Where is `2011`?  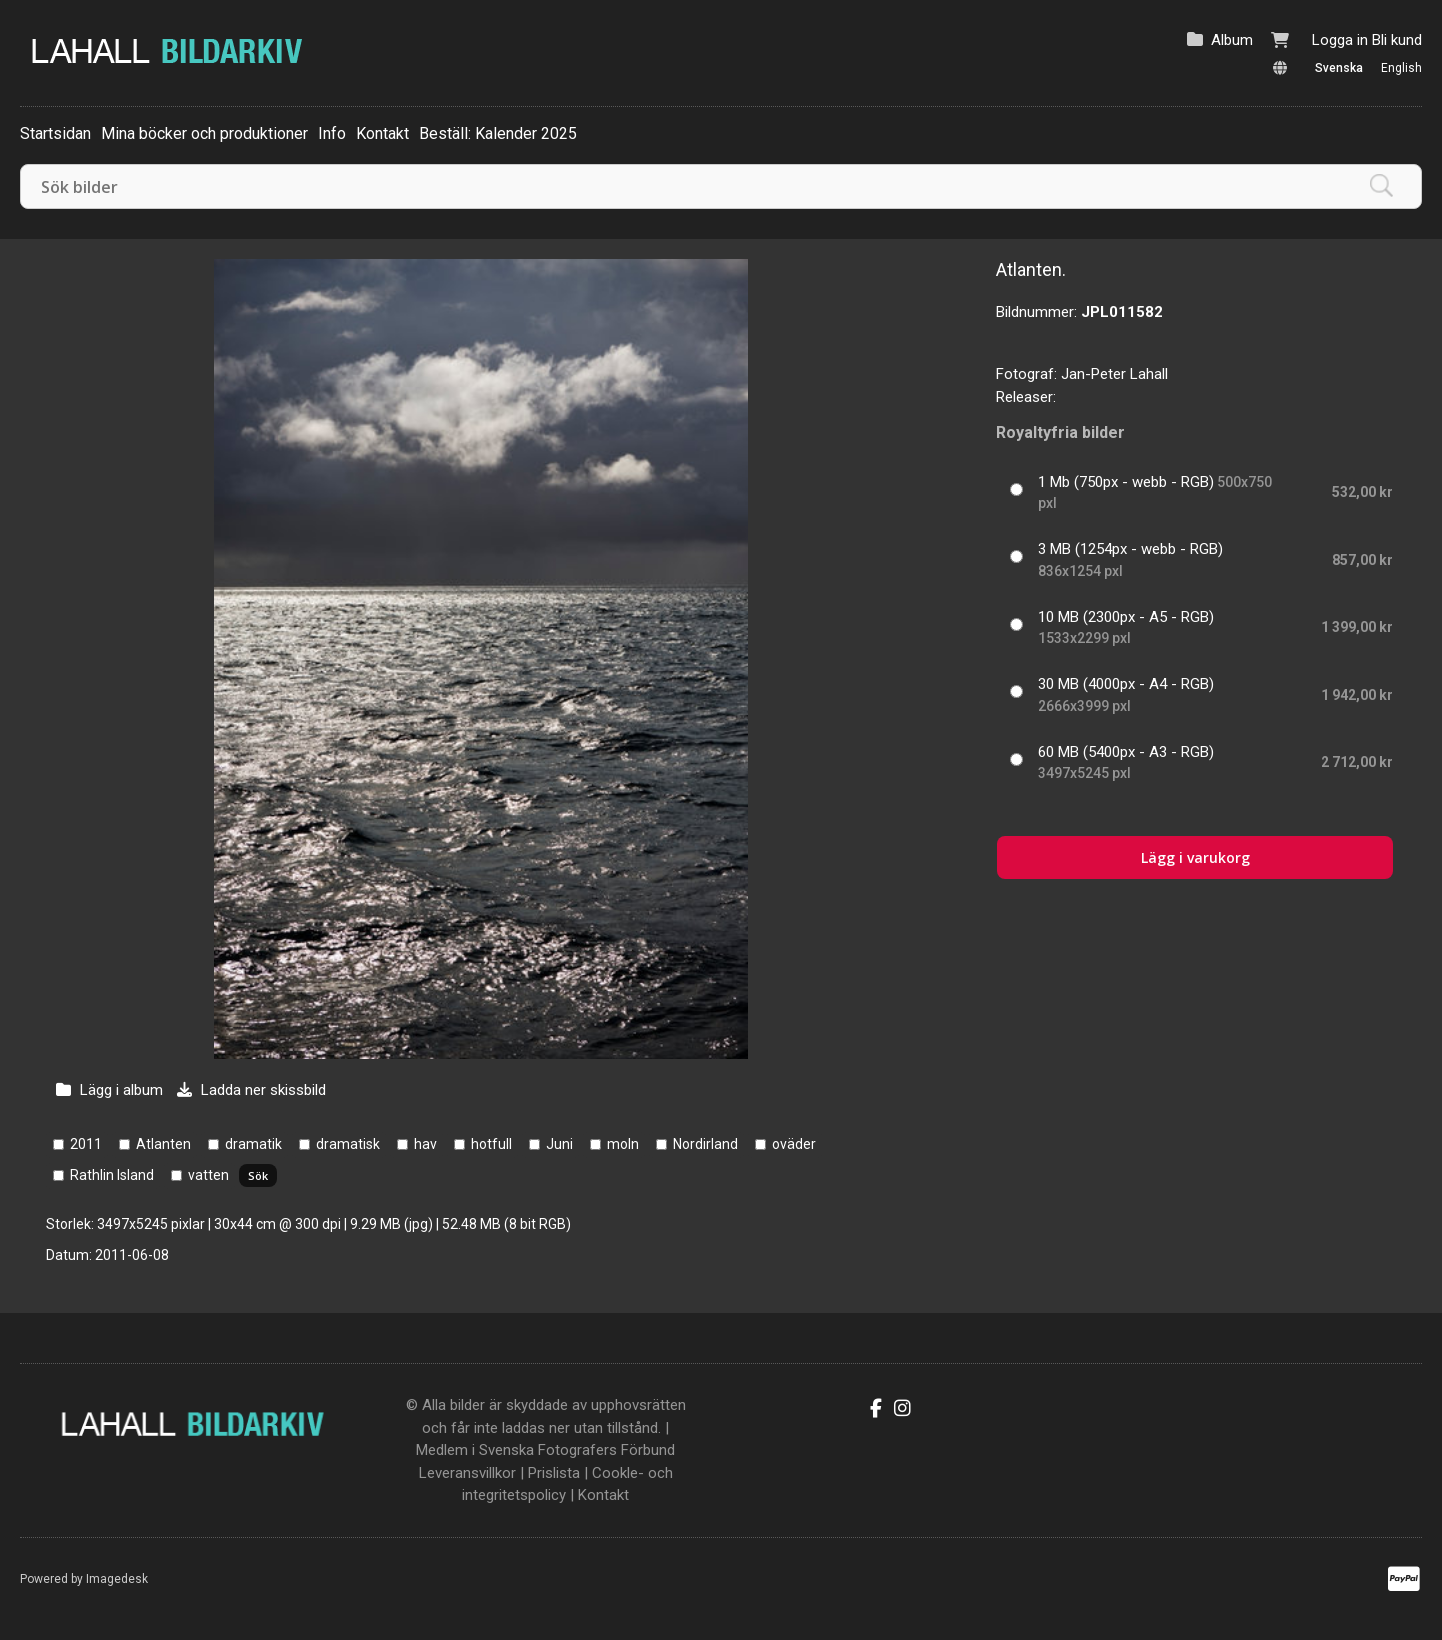
2011 is located at coordinates (86, 1144).